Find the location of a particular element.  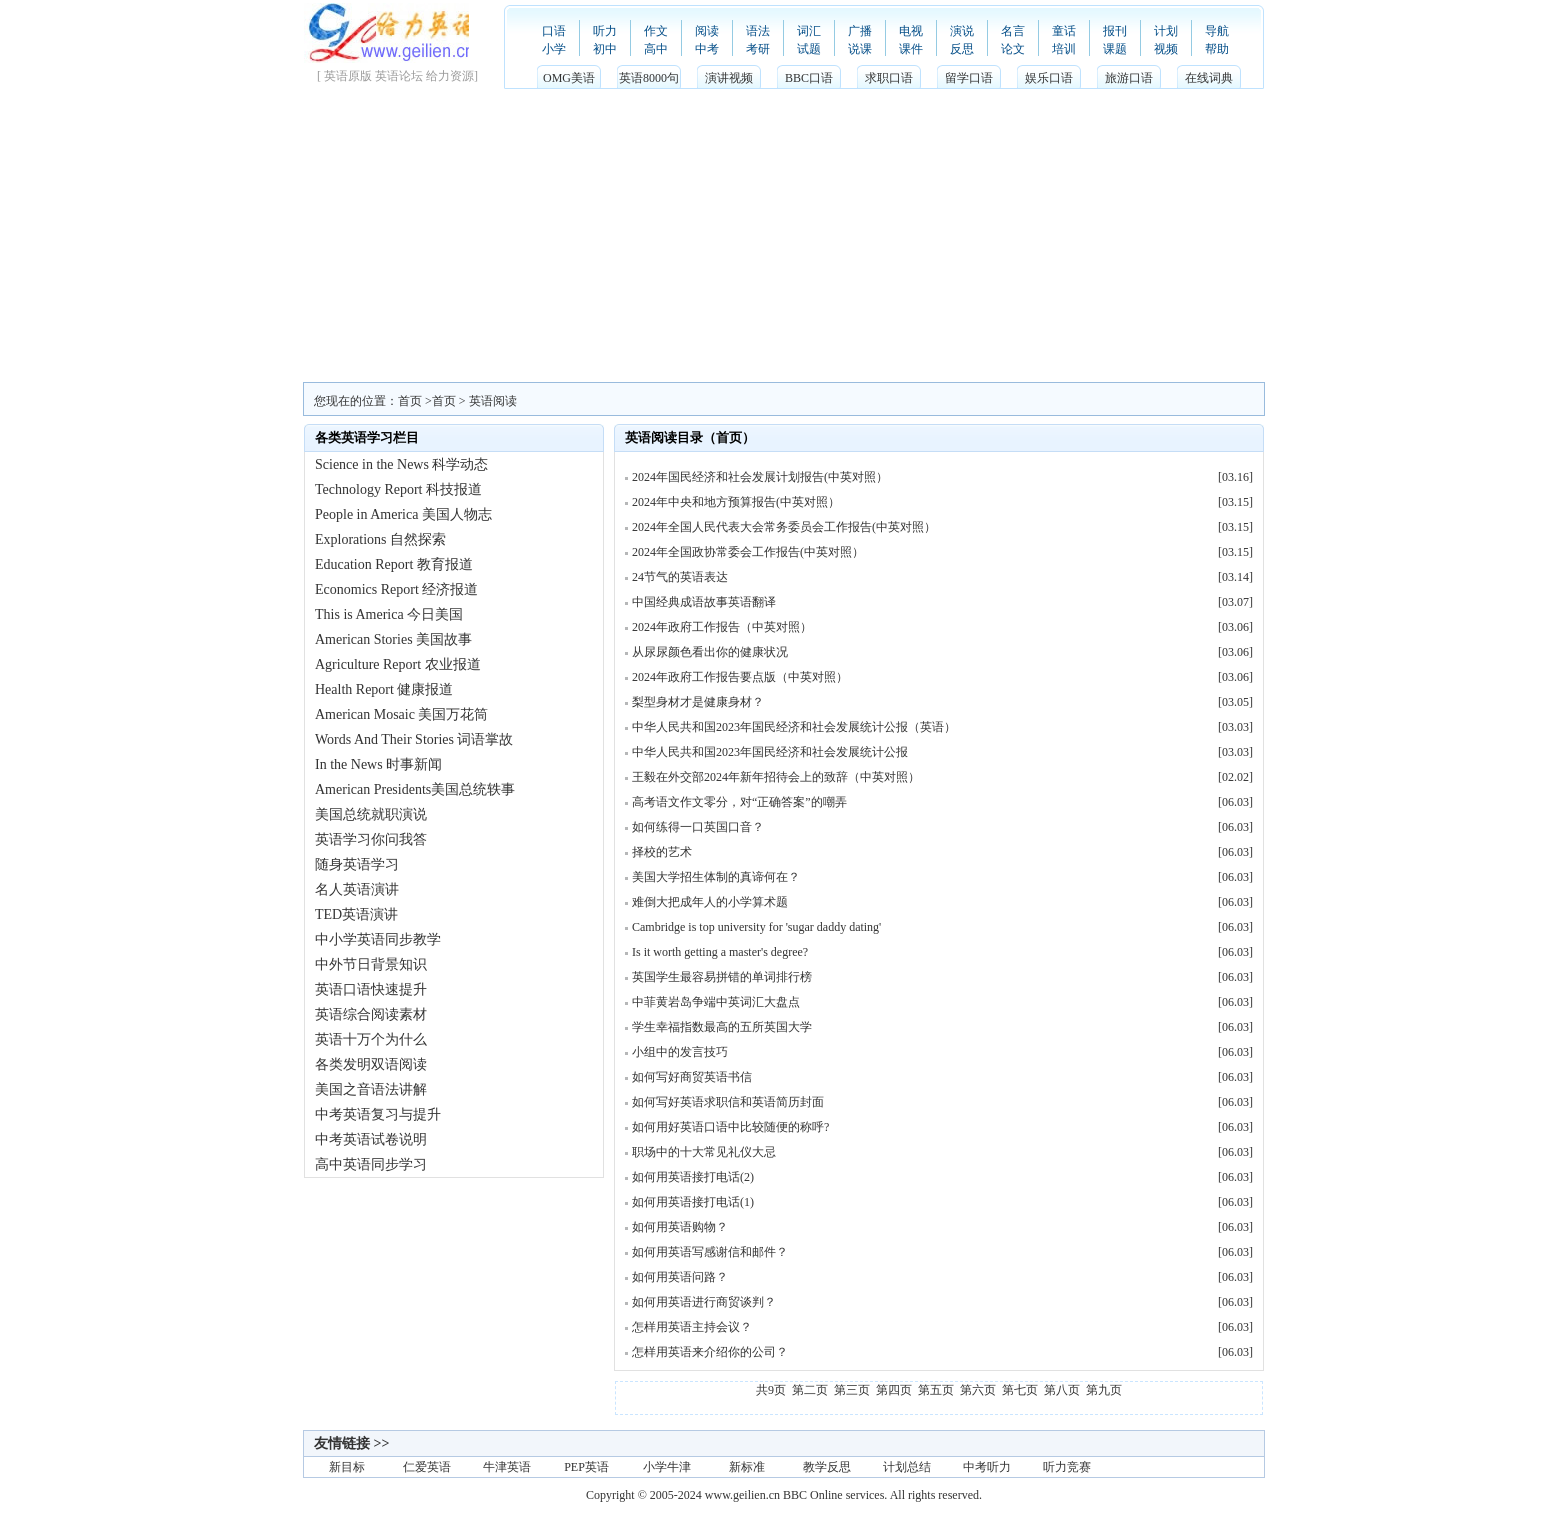

小组中的发言技巧 is located at coordinates (680, 1052).